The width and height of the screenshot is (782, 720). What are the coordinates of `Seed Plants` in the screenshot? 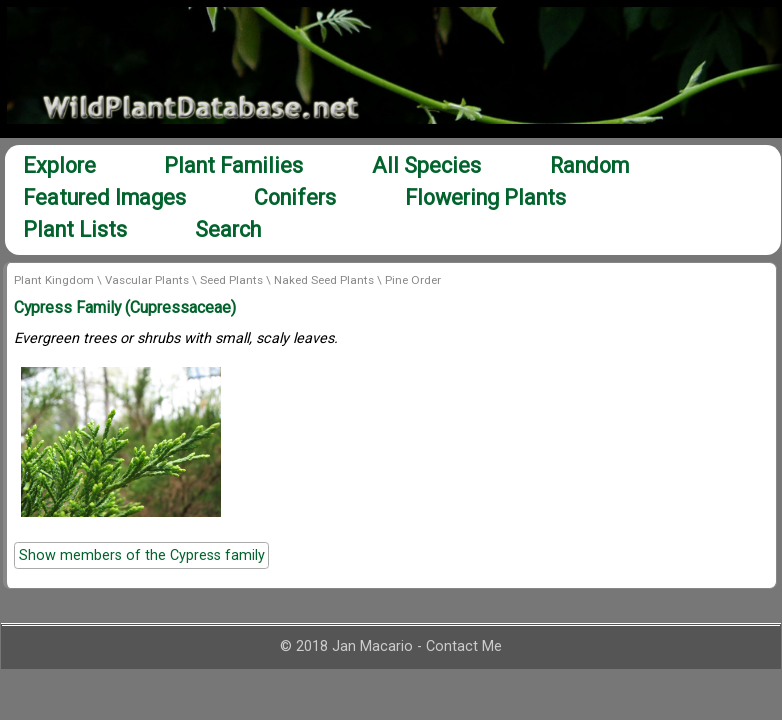 It's located at (231, 280).